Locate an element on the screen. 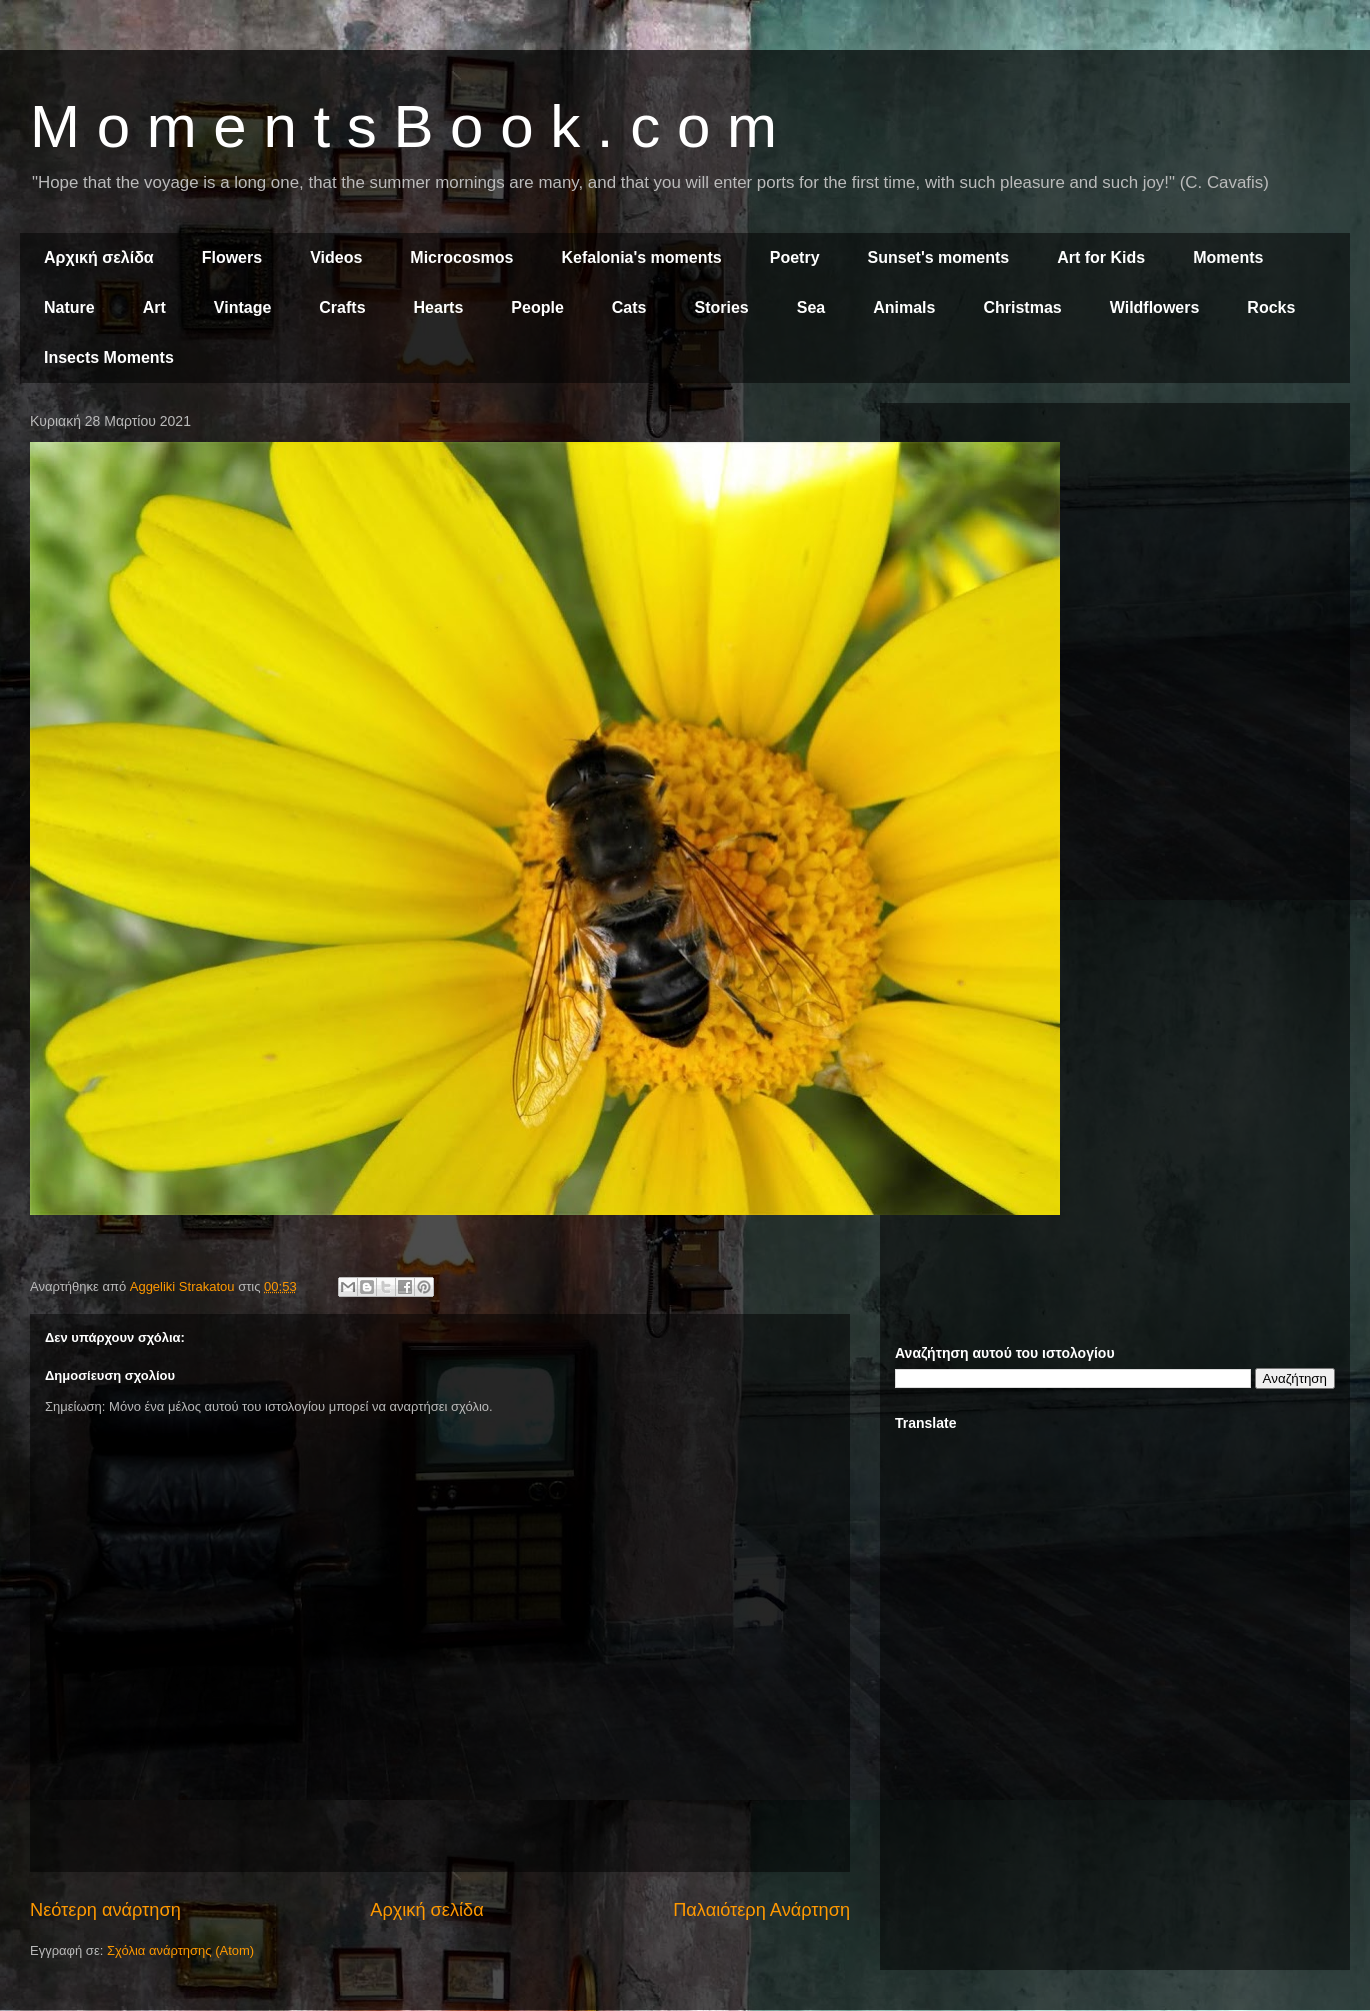 This screenshot has width=1370, height=2011. Videos is located at coordinates (336, 257).